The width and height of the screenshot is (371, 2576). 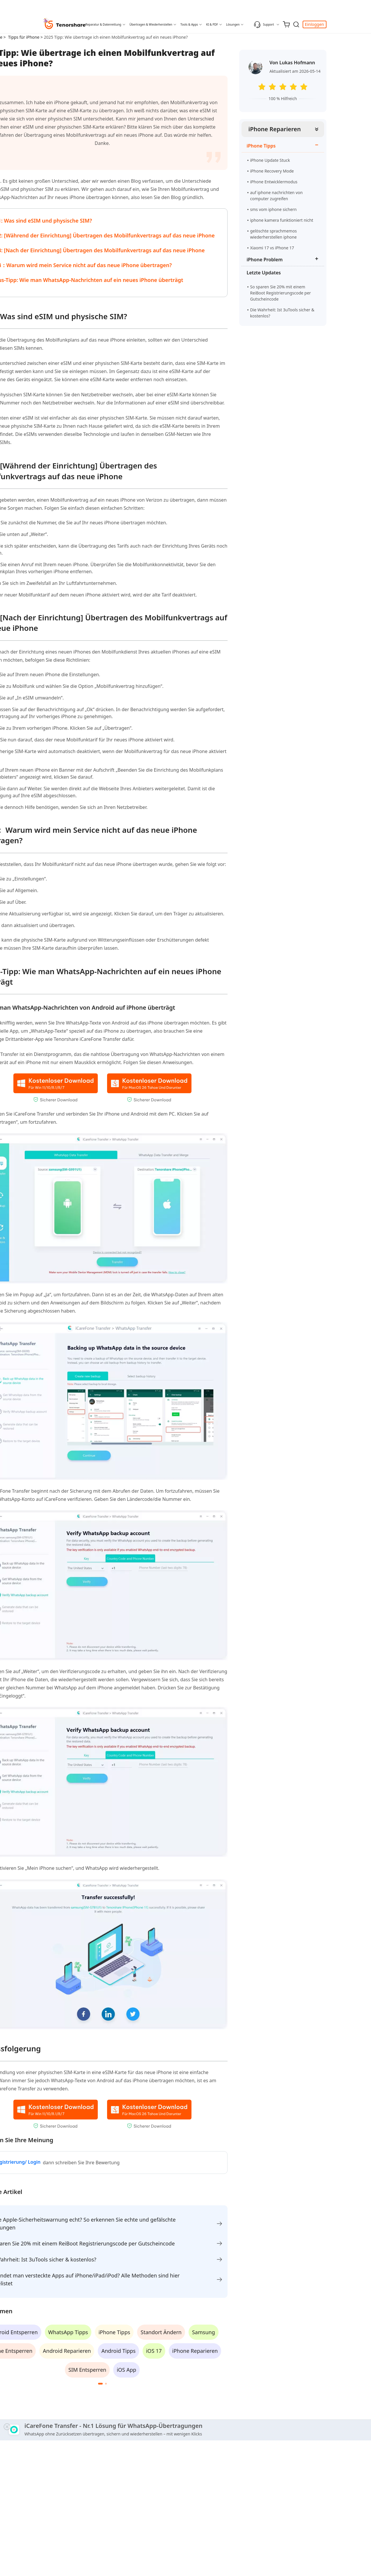 What do you see at coordinates (273, 209) in the screenshot?
I see `sms vom iphone sichern` at bounding box center [273, 209].